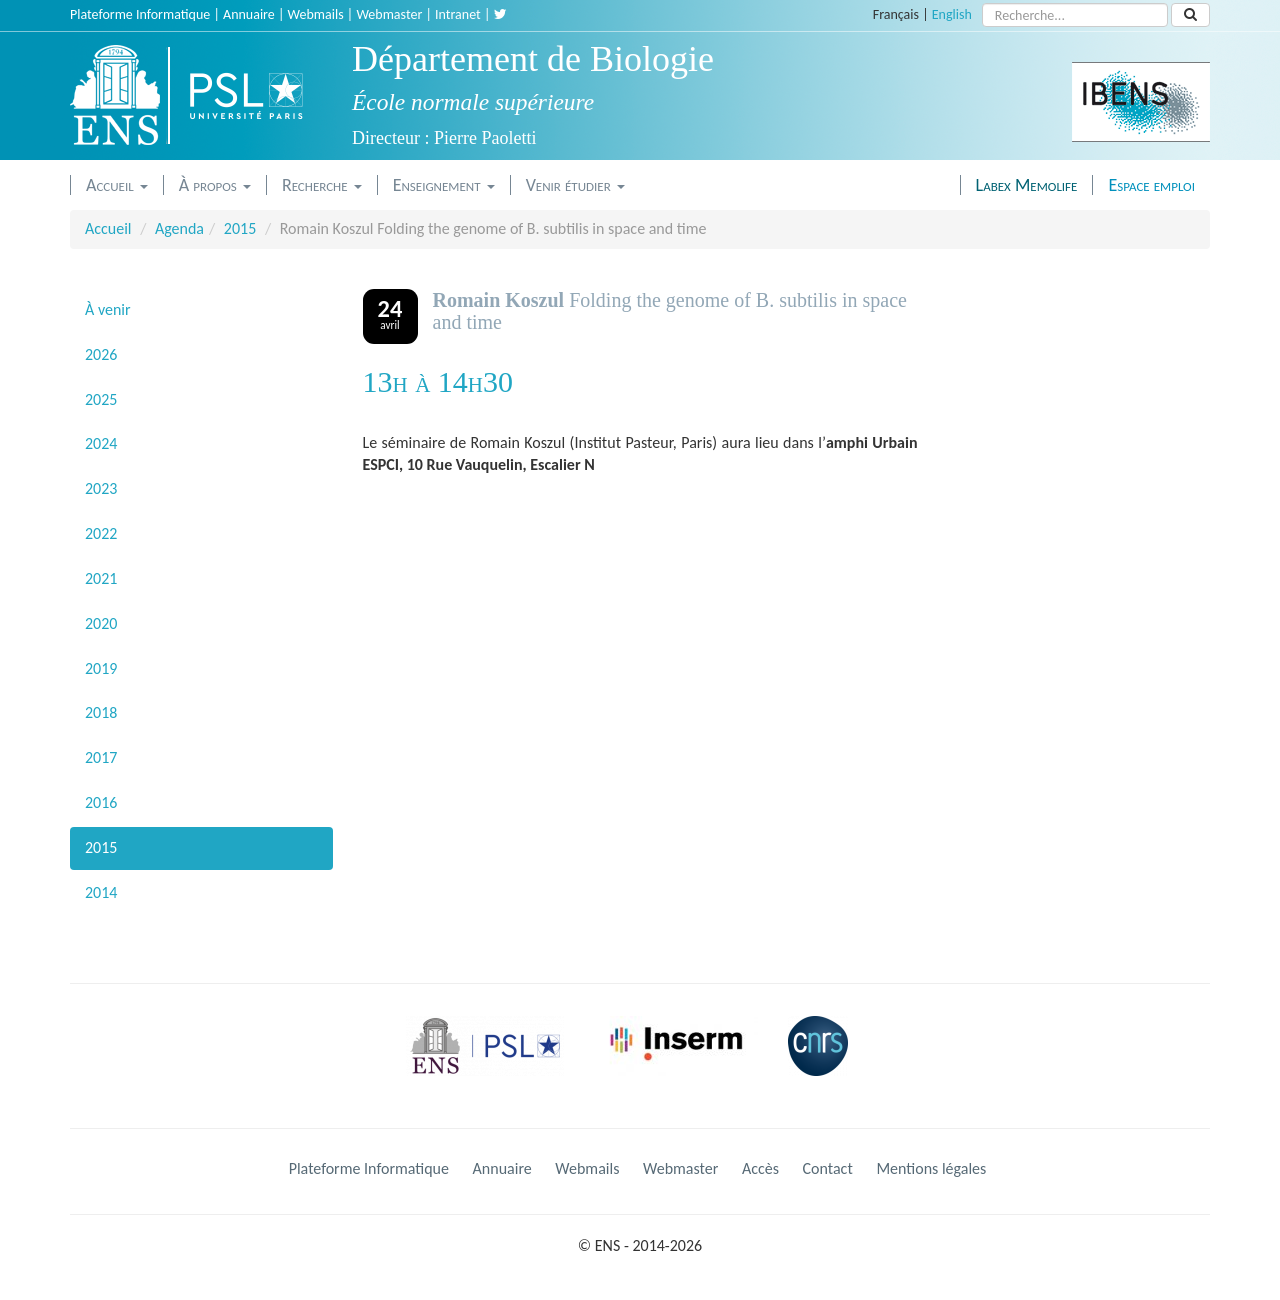 The width and height of the screenshot is (1280, 1300). I want to click on Intranet, so click(458, 14).